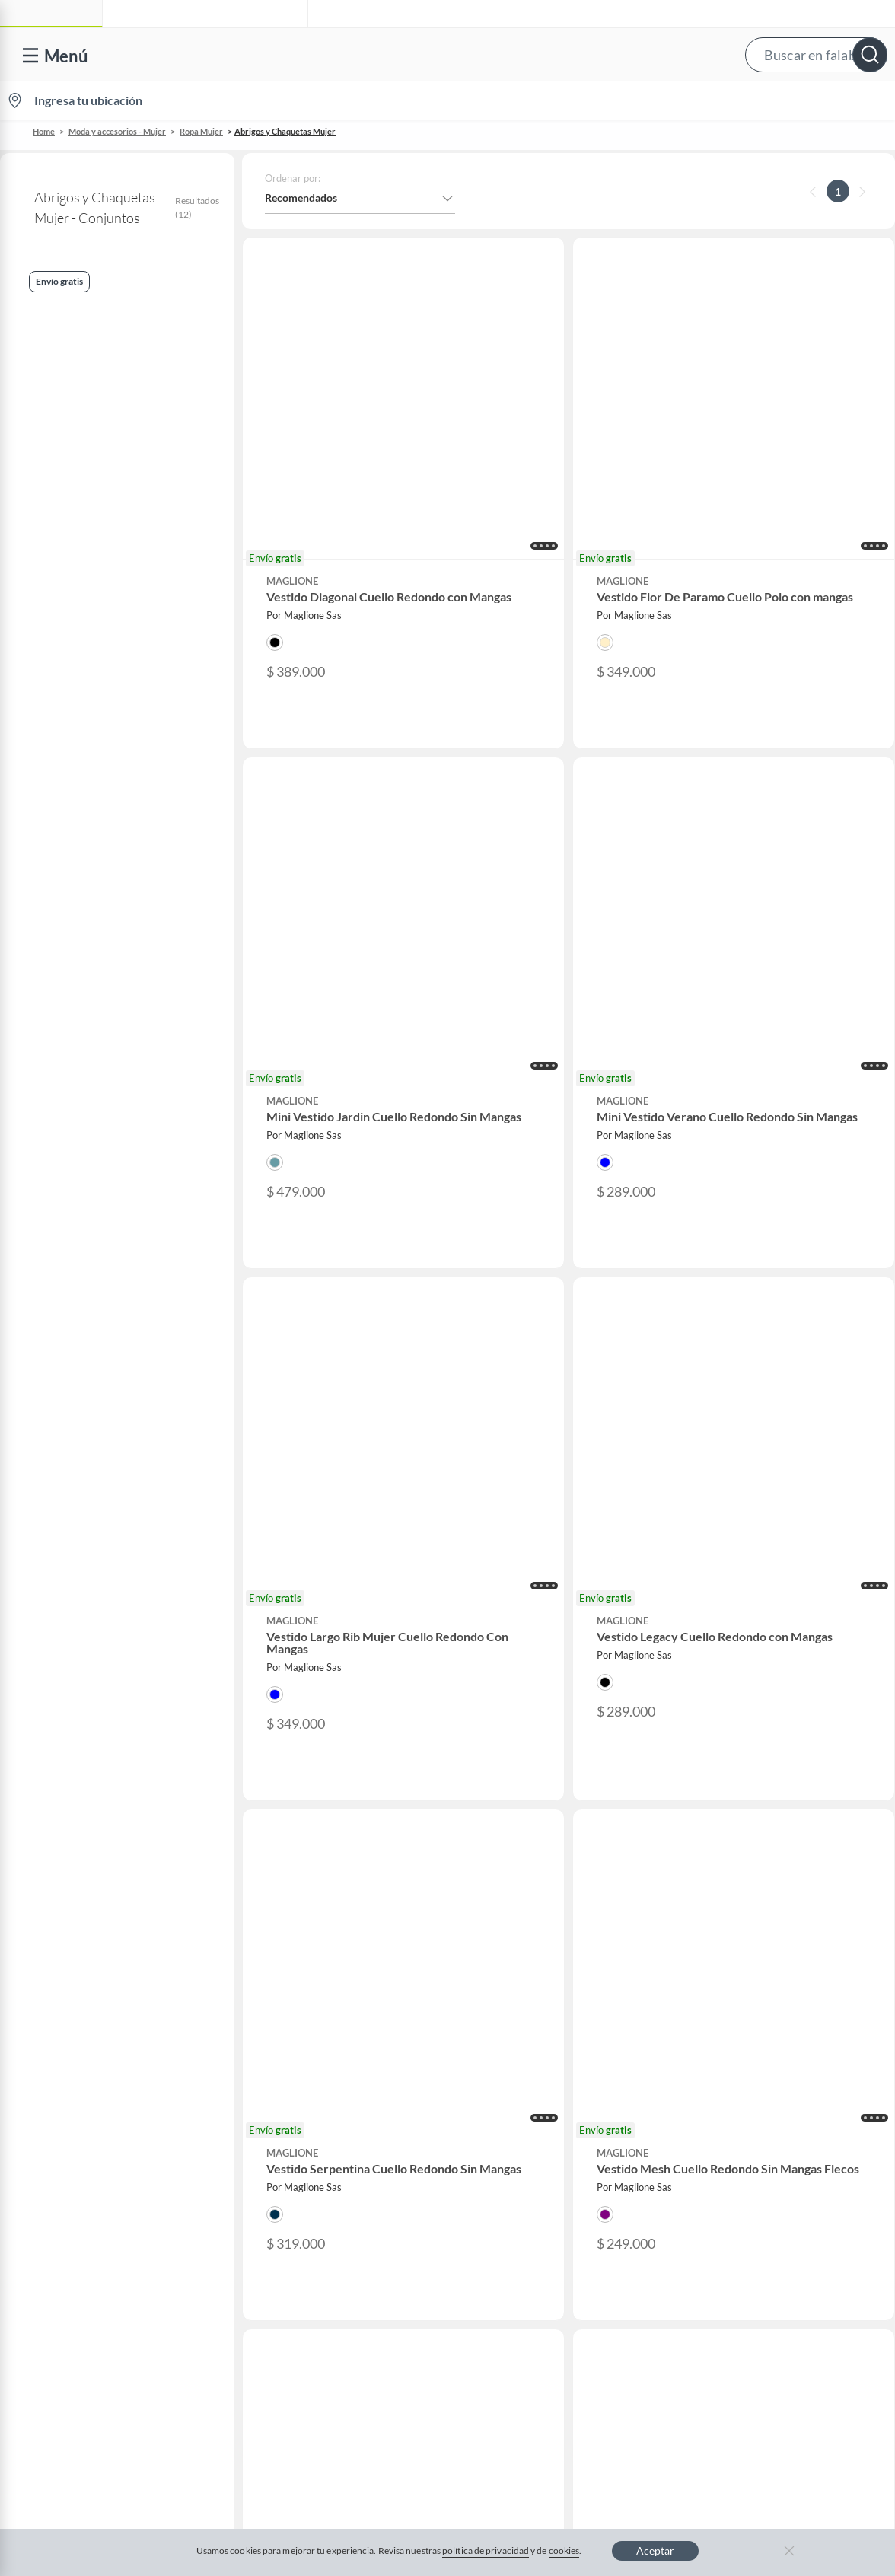 This screenshot has width=895, height=2576. What do you see at coordinates (532, 1586) in the screenshot?
I see `Faldas juveniles` at bounding box center [532, 1586].